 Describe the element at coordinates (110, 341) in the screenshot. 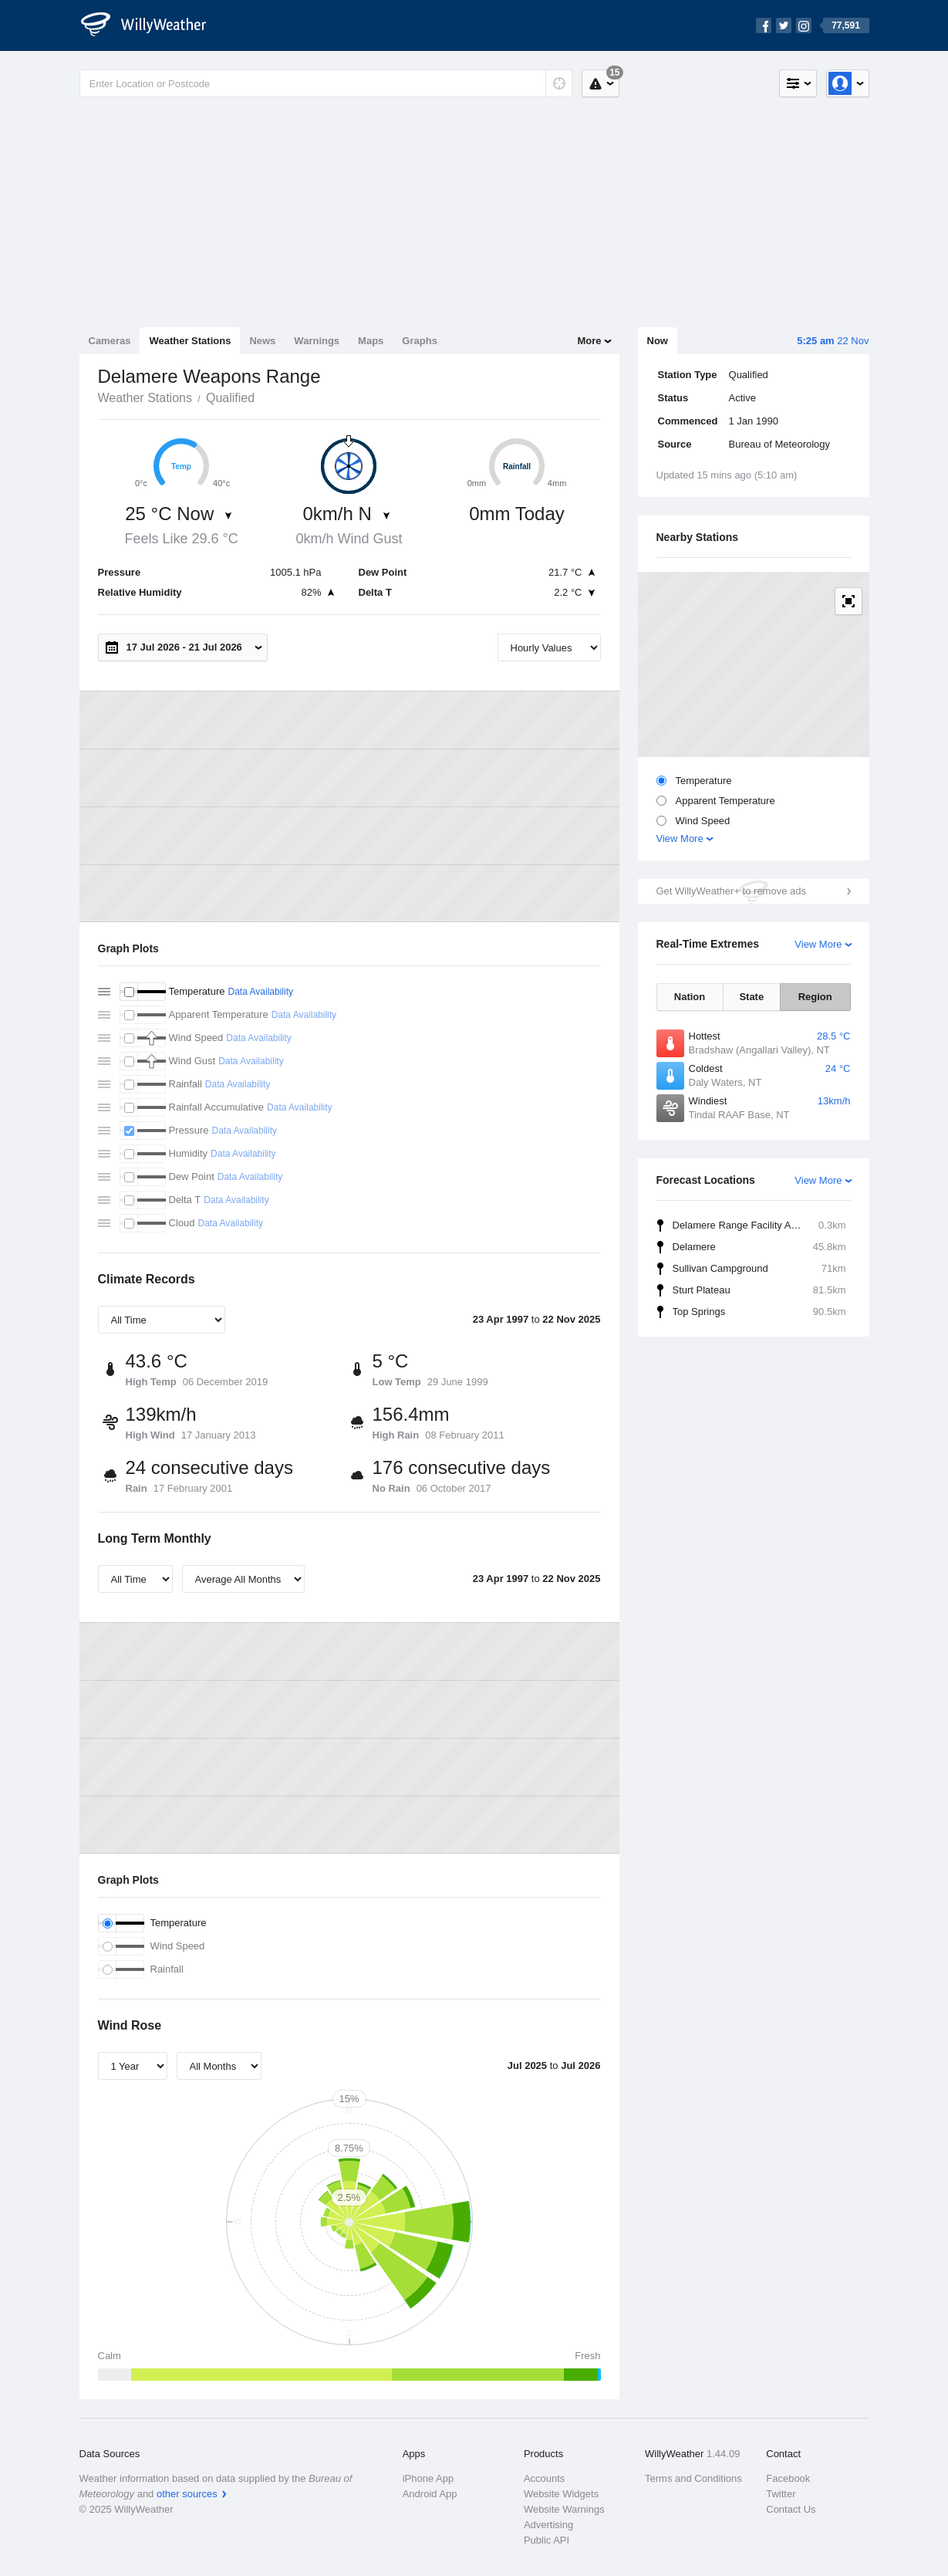

I see `Cameras` at that location.